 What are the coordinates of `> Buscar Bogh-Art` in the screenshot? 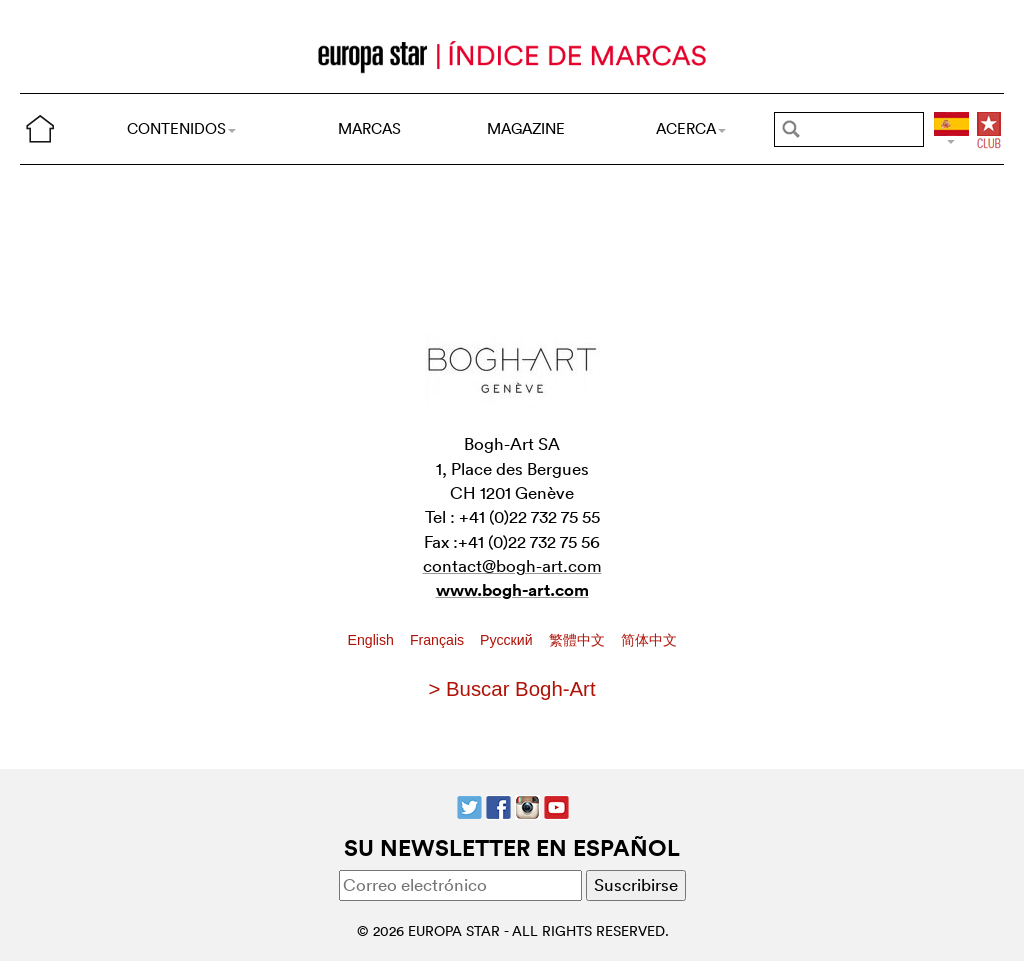 It's located at (511, 689).